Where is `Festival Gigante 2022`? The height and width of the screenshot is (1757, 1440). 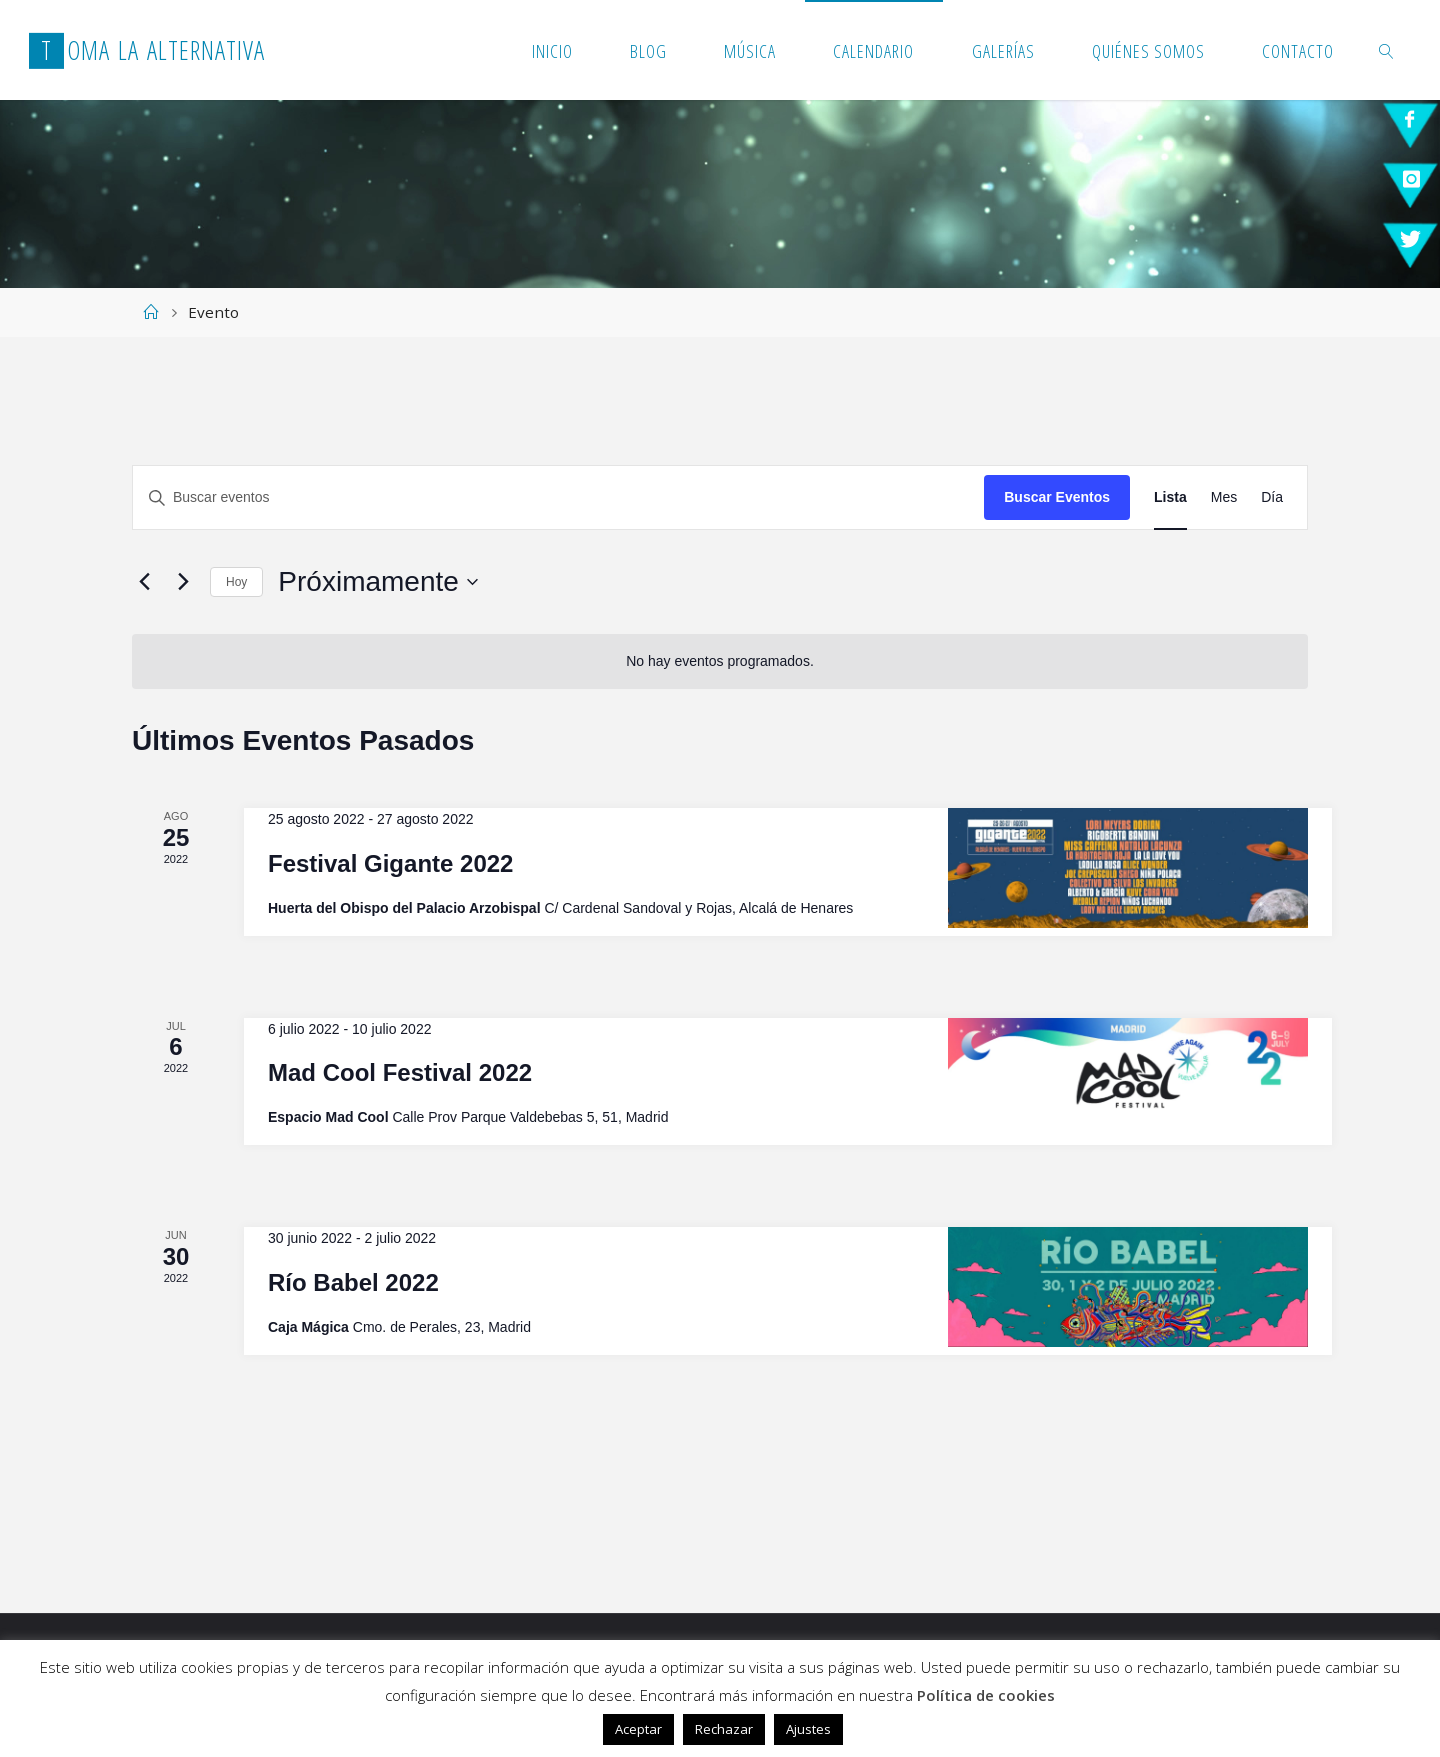
Festival Gigante 2022 is located at coordinates (390, 863).